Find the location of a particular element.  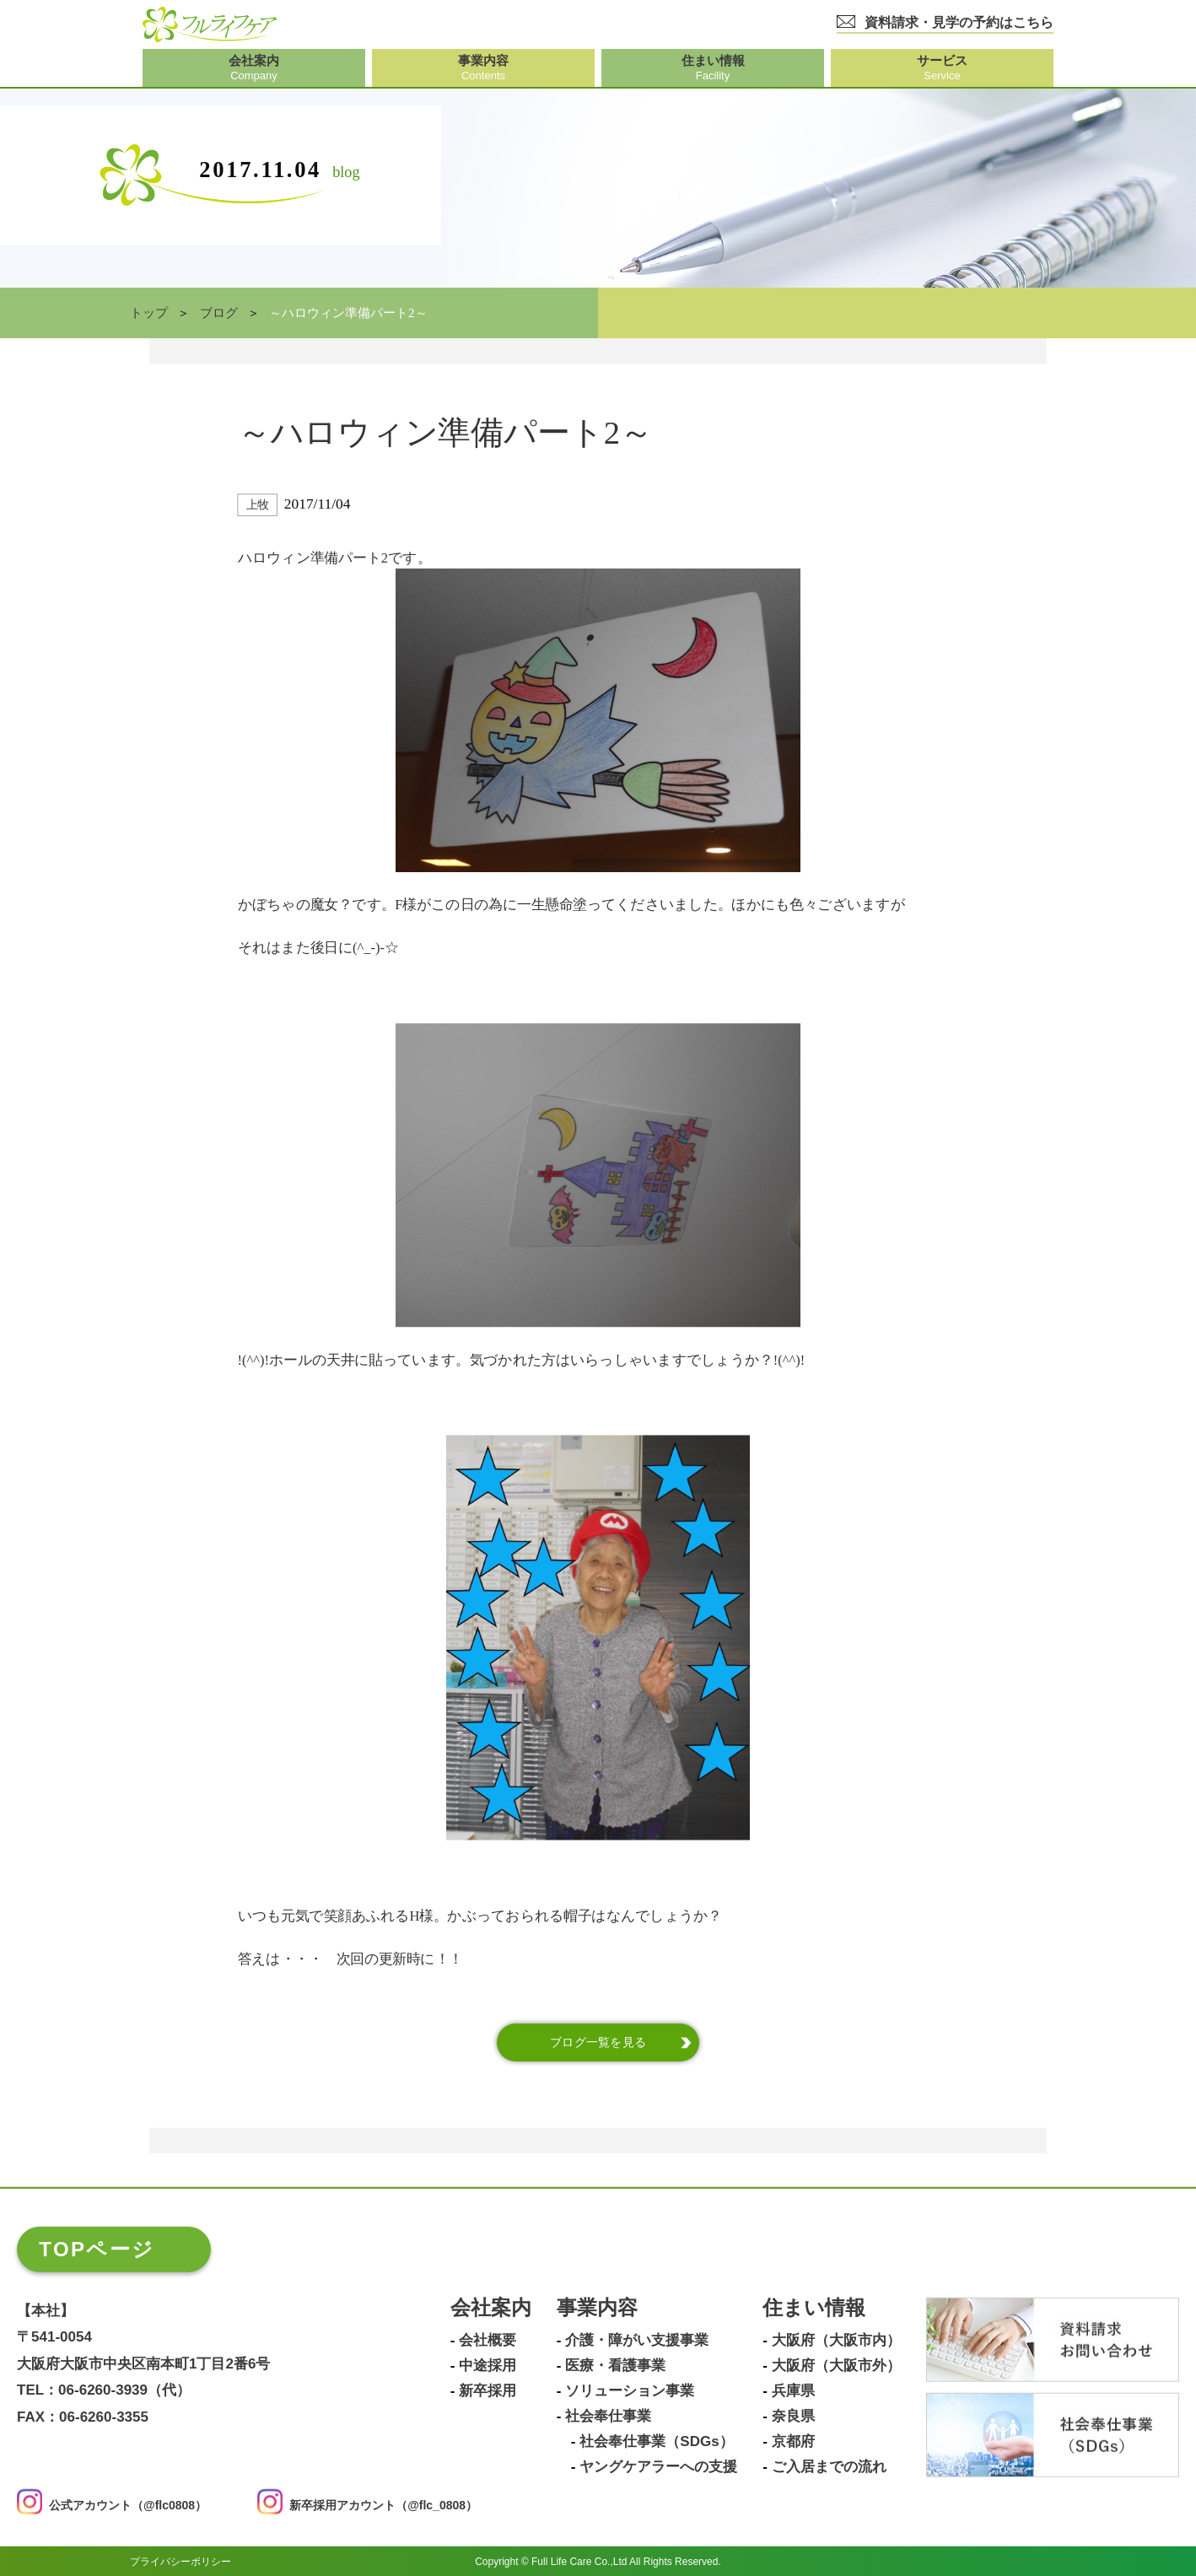

社会奉仕事業 is located at coordinates (608, 2415).